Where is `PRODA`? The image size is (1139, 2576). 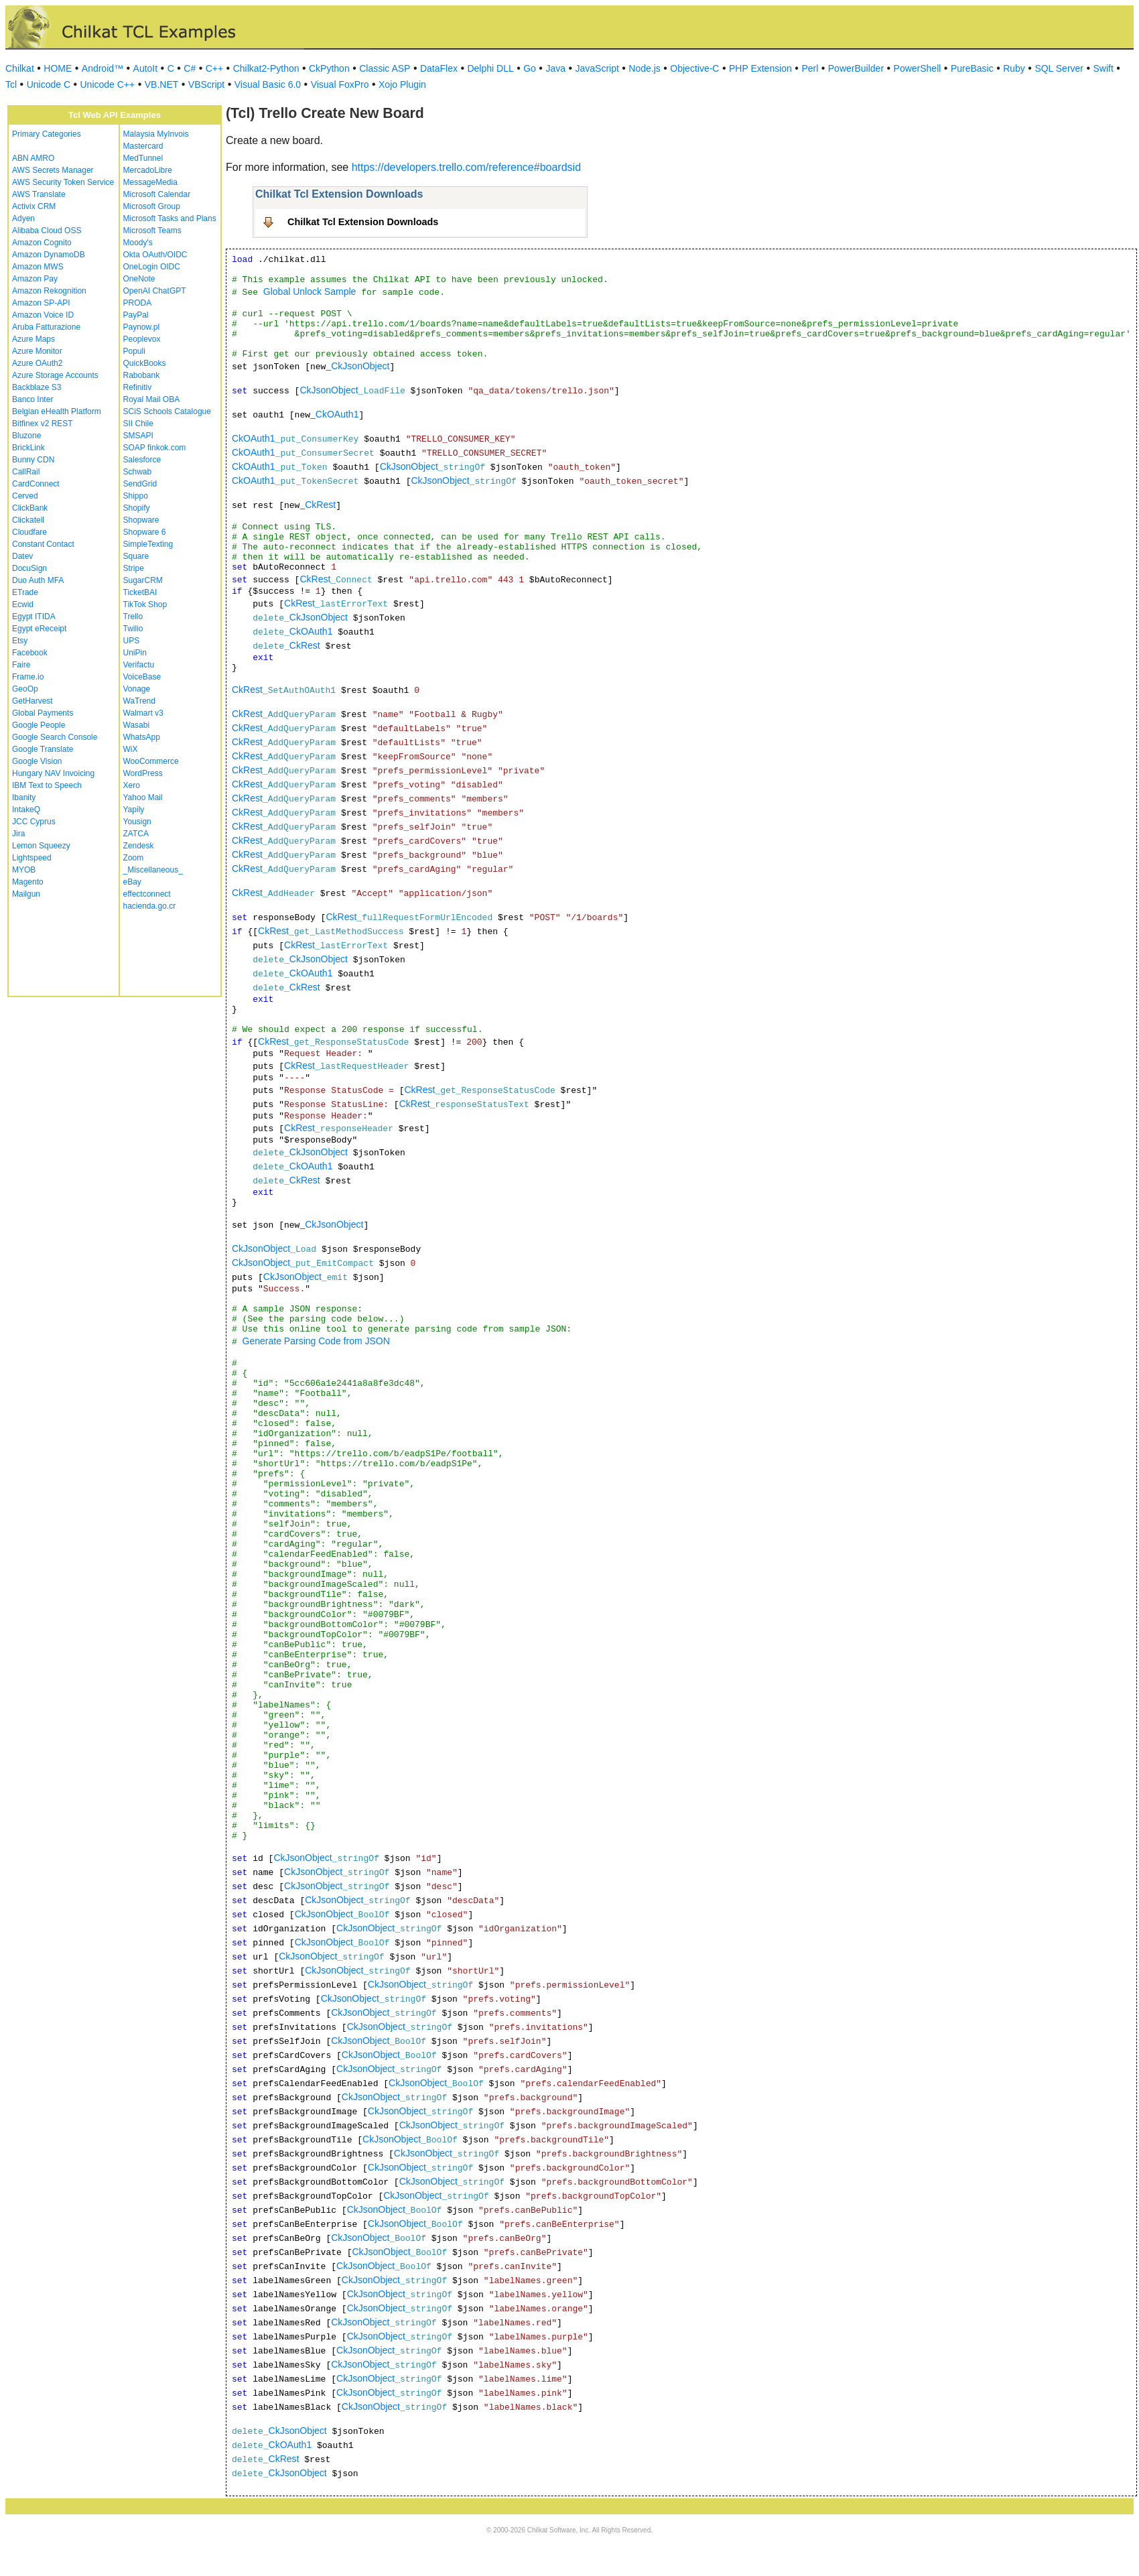 PRODA is located at coordinates (137, 303).